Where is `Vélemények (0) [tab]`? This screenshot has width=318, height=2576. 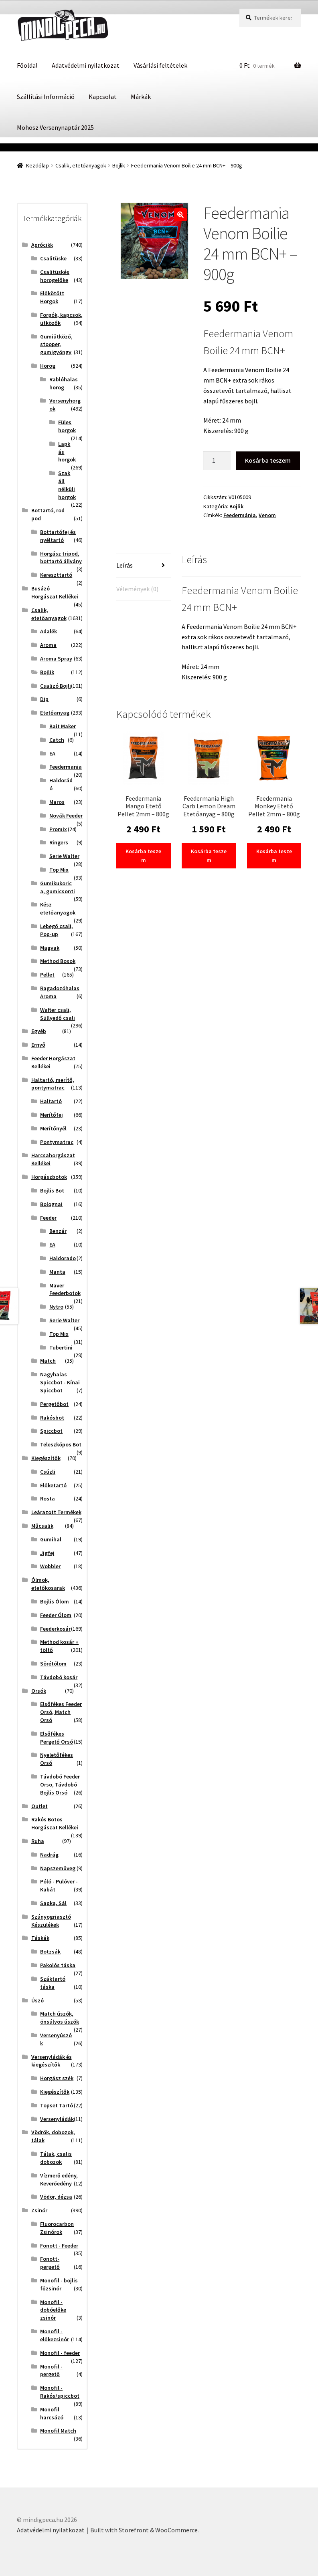
Vélemények (0) [tab] is located at coordinates (137, 589).